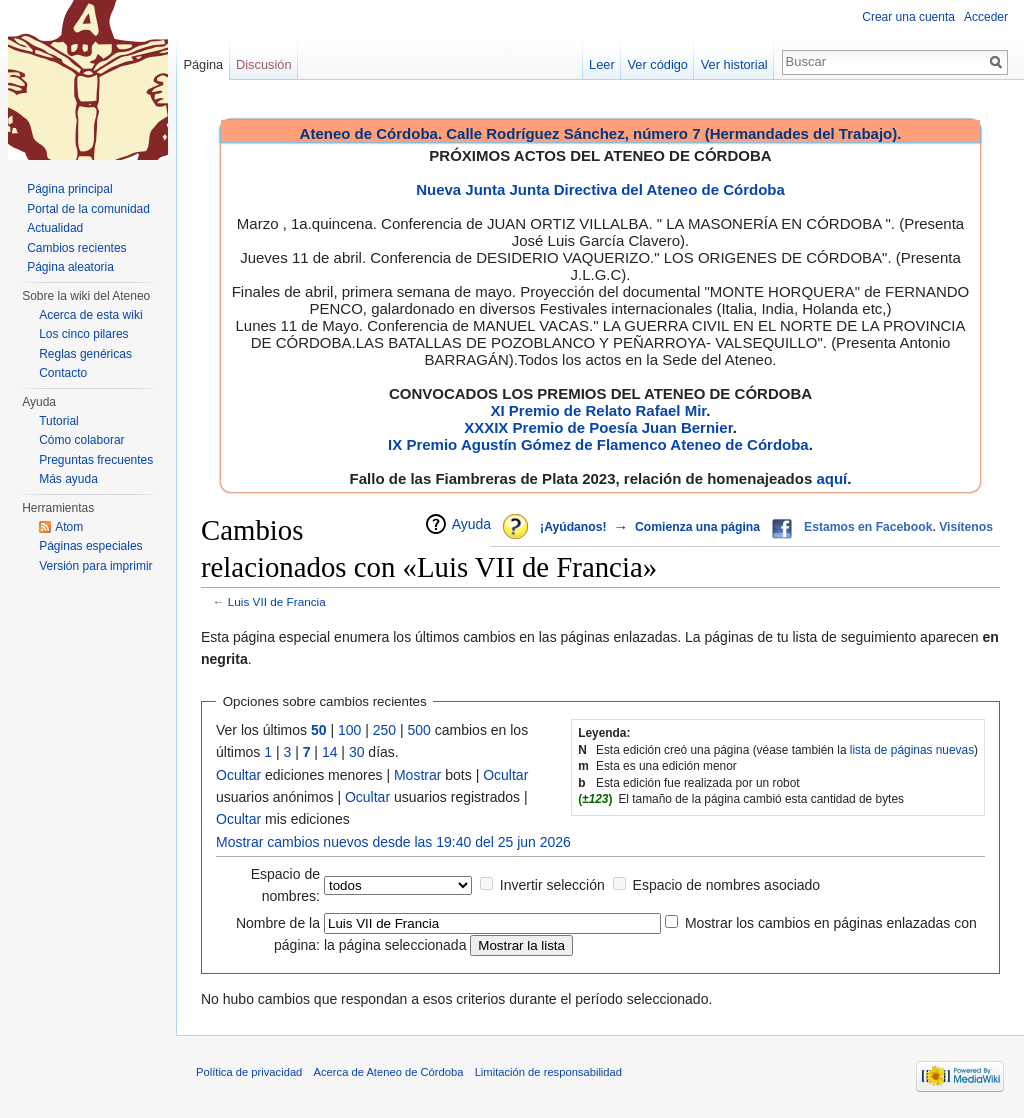 Image resolution: width=1024 pixels, height=1118 pixels. I want to click on Invertir selección, so click(552, 885).